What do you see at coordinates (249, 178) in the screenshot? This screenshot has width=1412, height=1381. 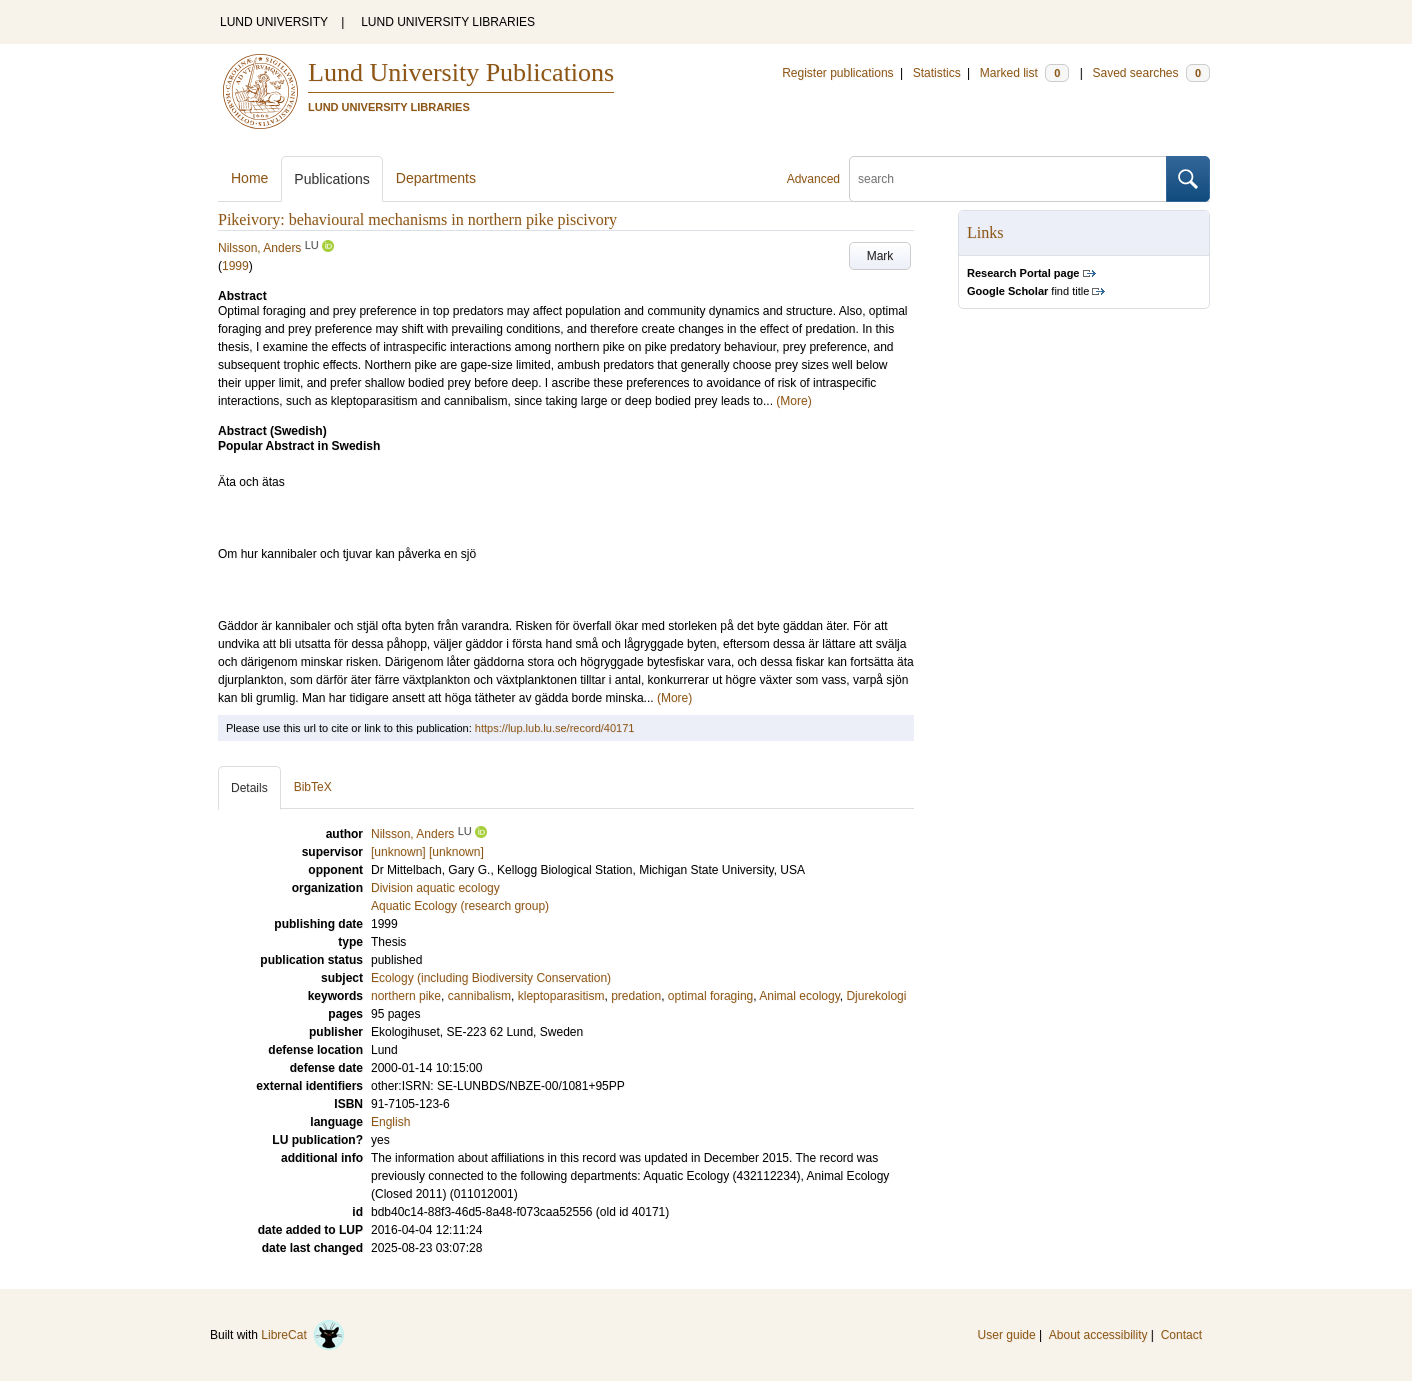 I see `Home` at bounding box center [249, 178].